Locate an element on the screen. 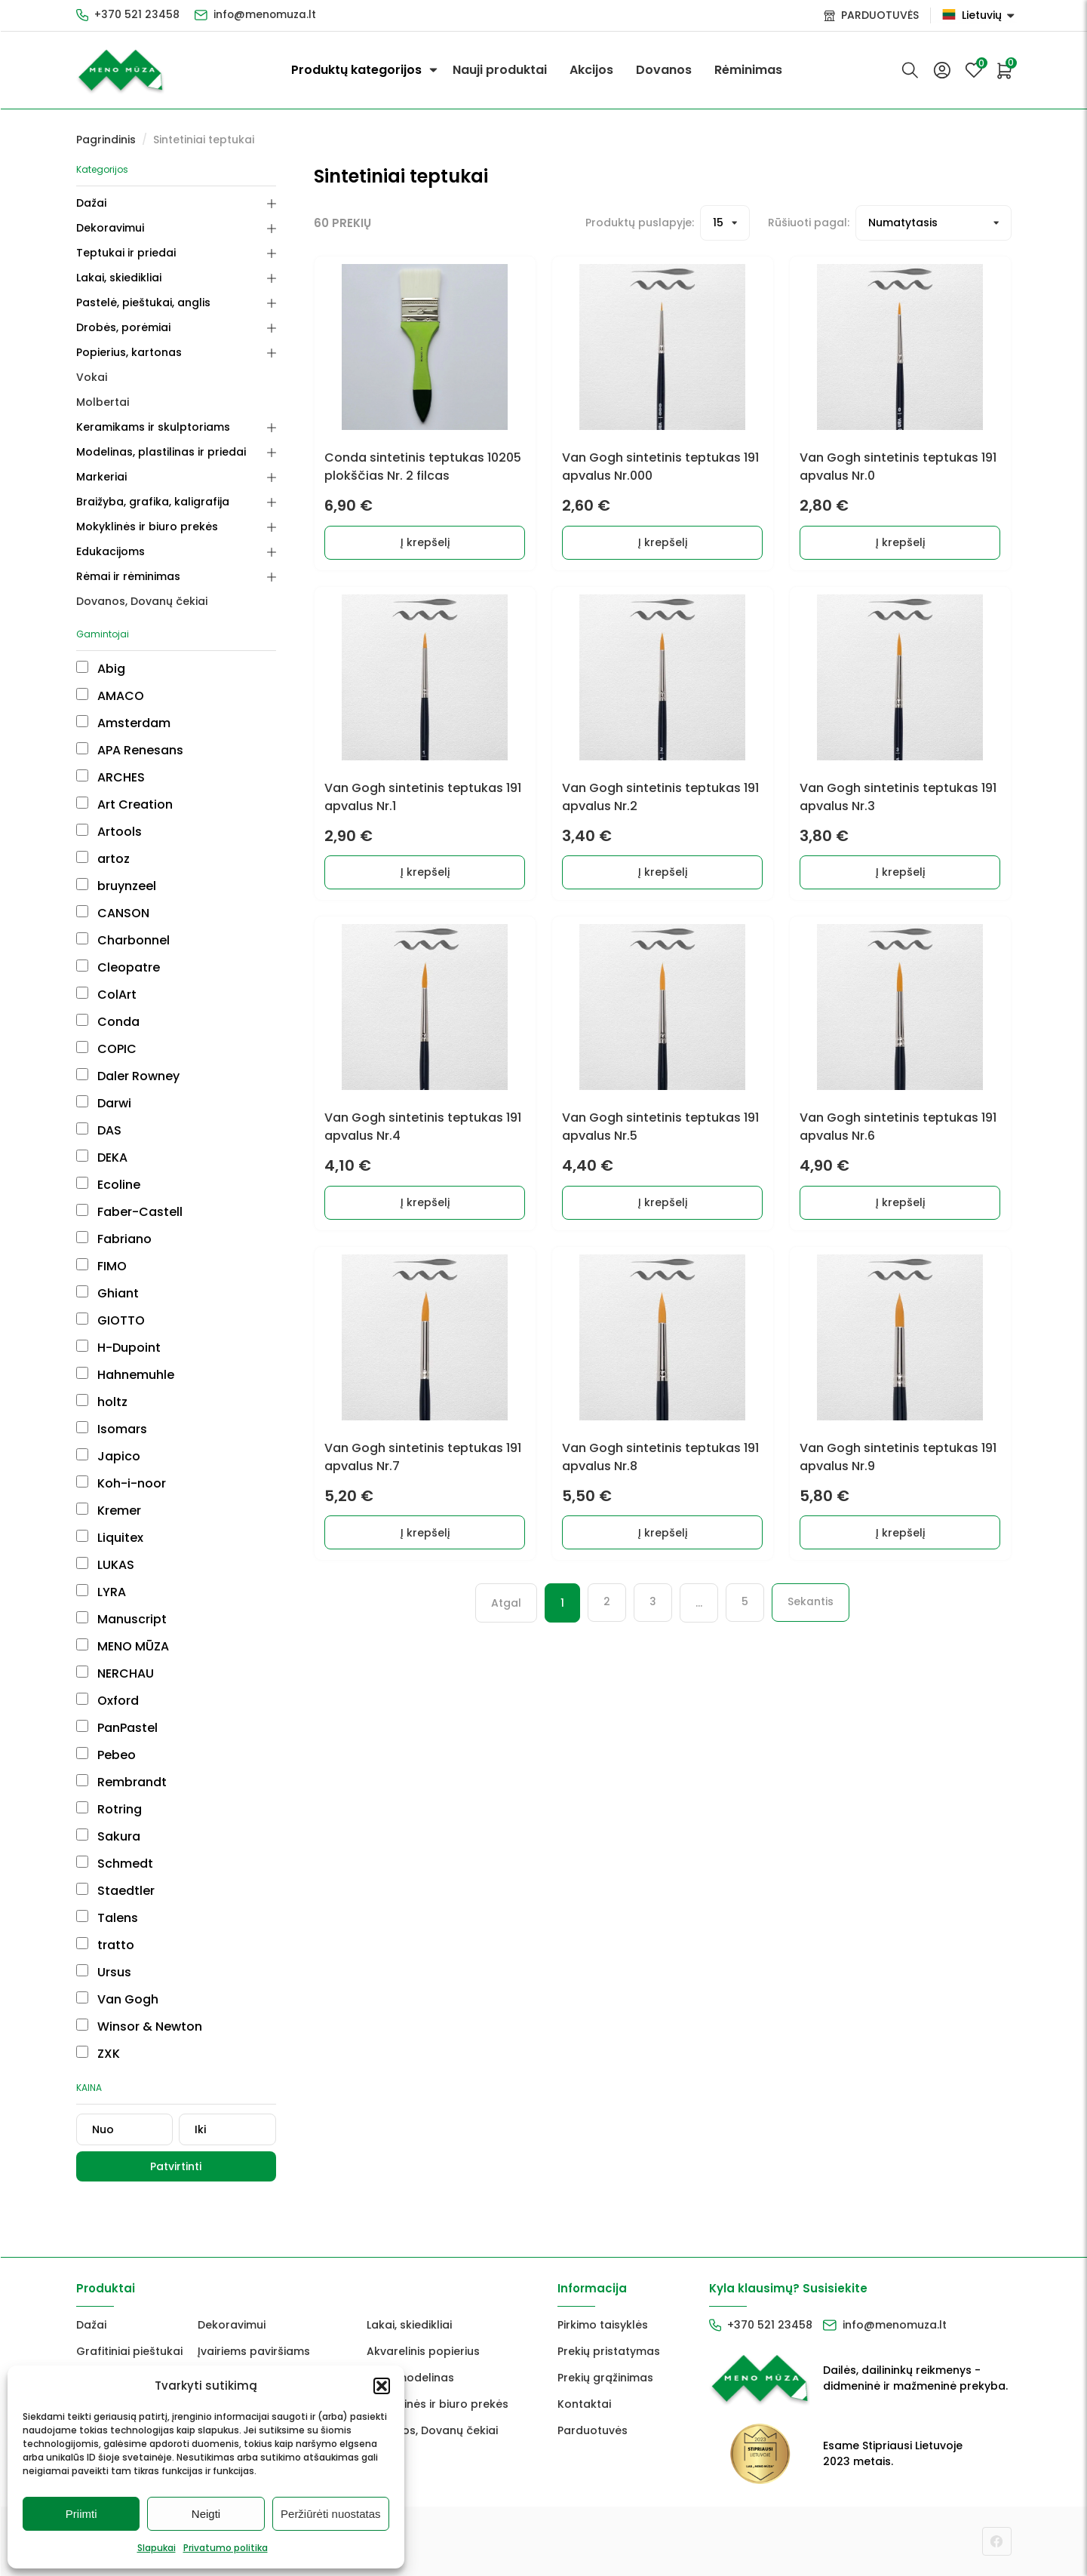 Image resolution: width=1087 pixels, height=2576 pixels. H-Dupoint is located at coordinates (118, 1347).